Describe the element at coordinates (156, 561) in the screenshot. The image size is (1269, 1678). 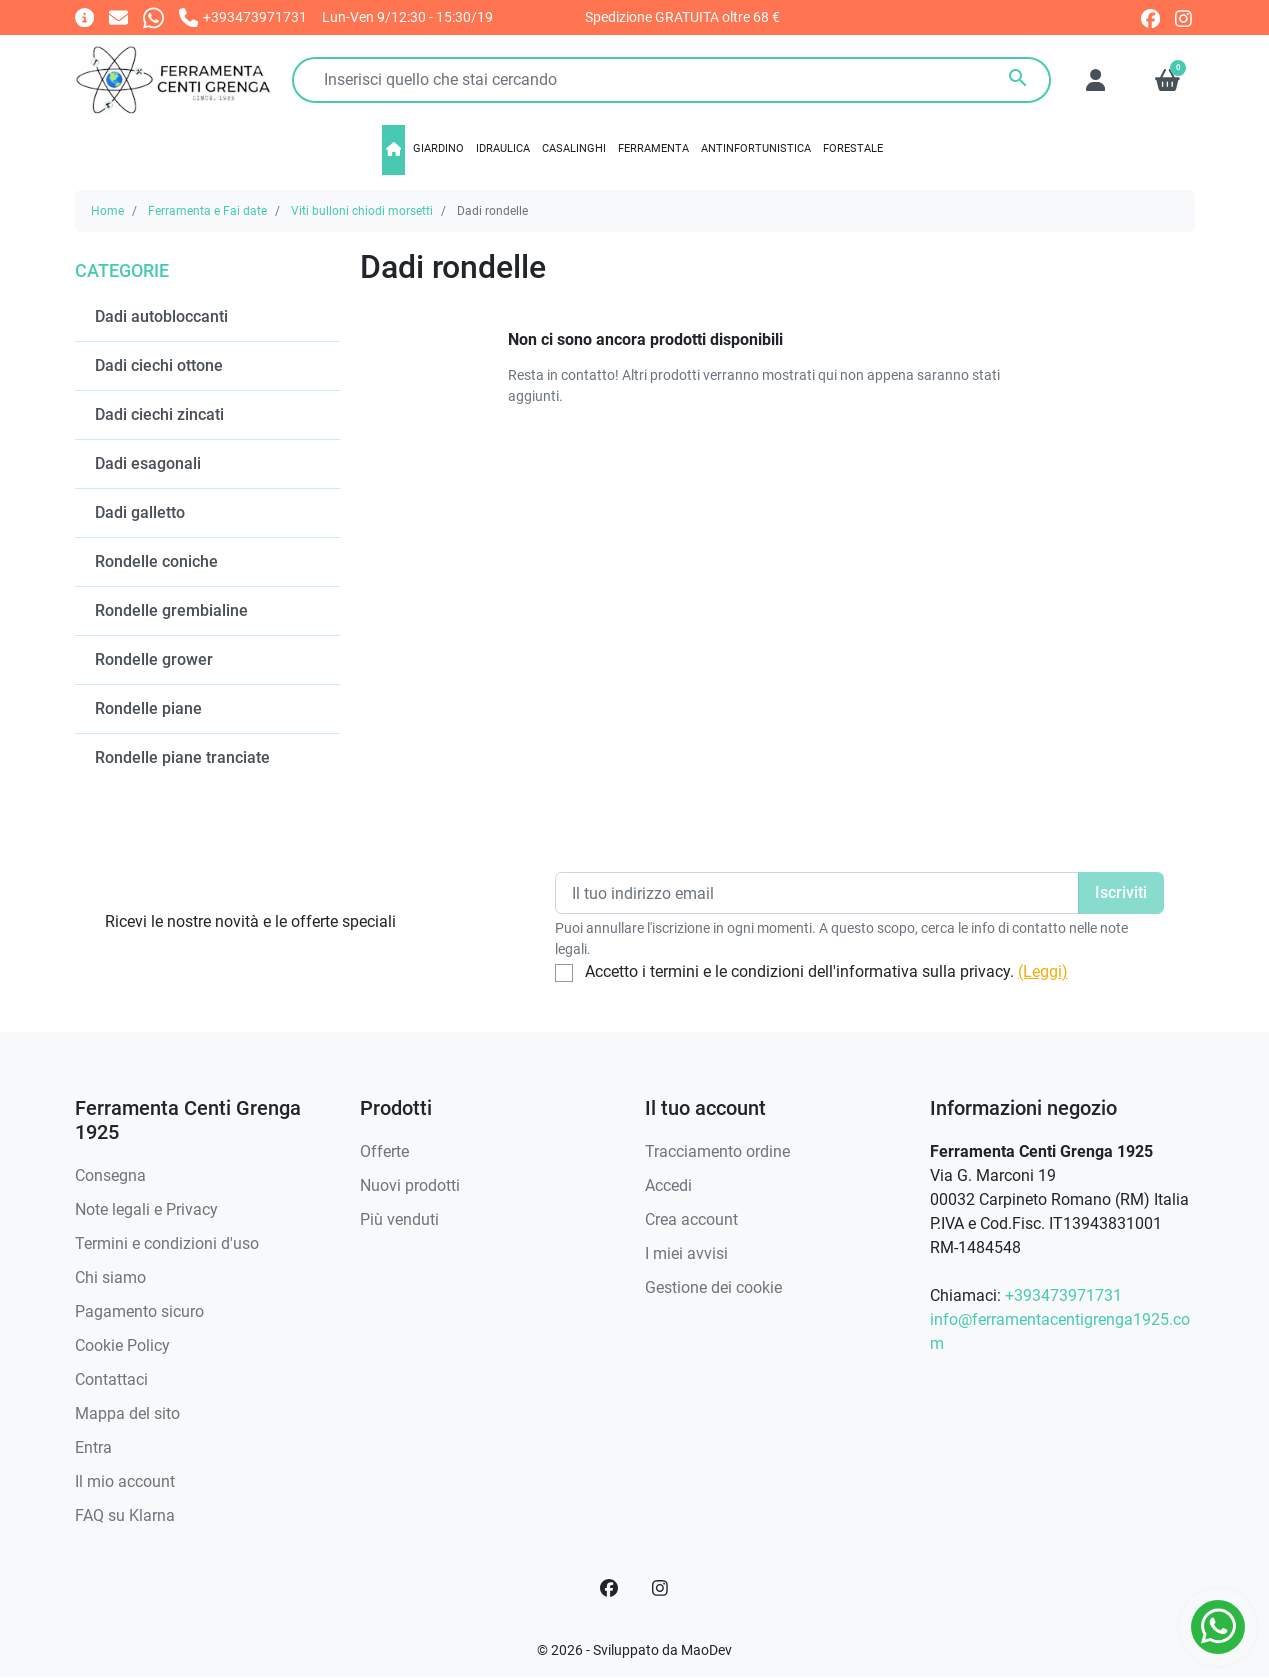
I see `Rondelle coniche` at that location.